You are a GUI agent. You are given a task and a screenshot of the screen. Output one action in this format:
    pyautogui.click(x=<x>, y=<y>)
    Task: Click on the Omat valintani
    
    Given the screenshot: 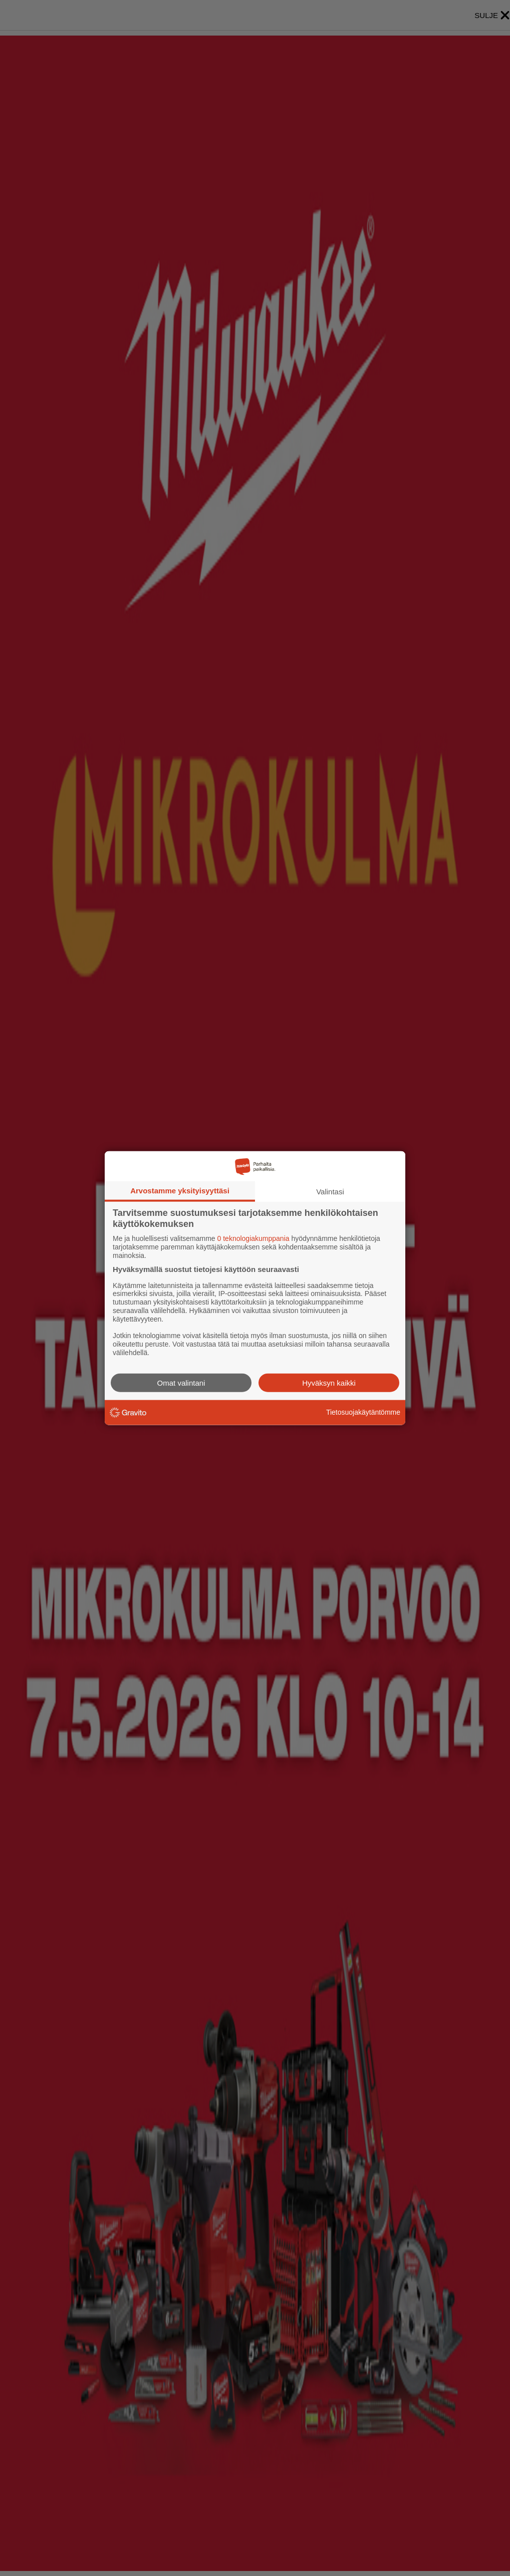 What is the action you would take?
    pyautogui.click(x=181, y=1382)
    